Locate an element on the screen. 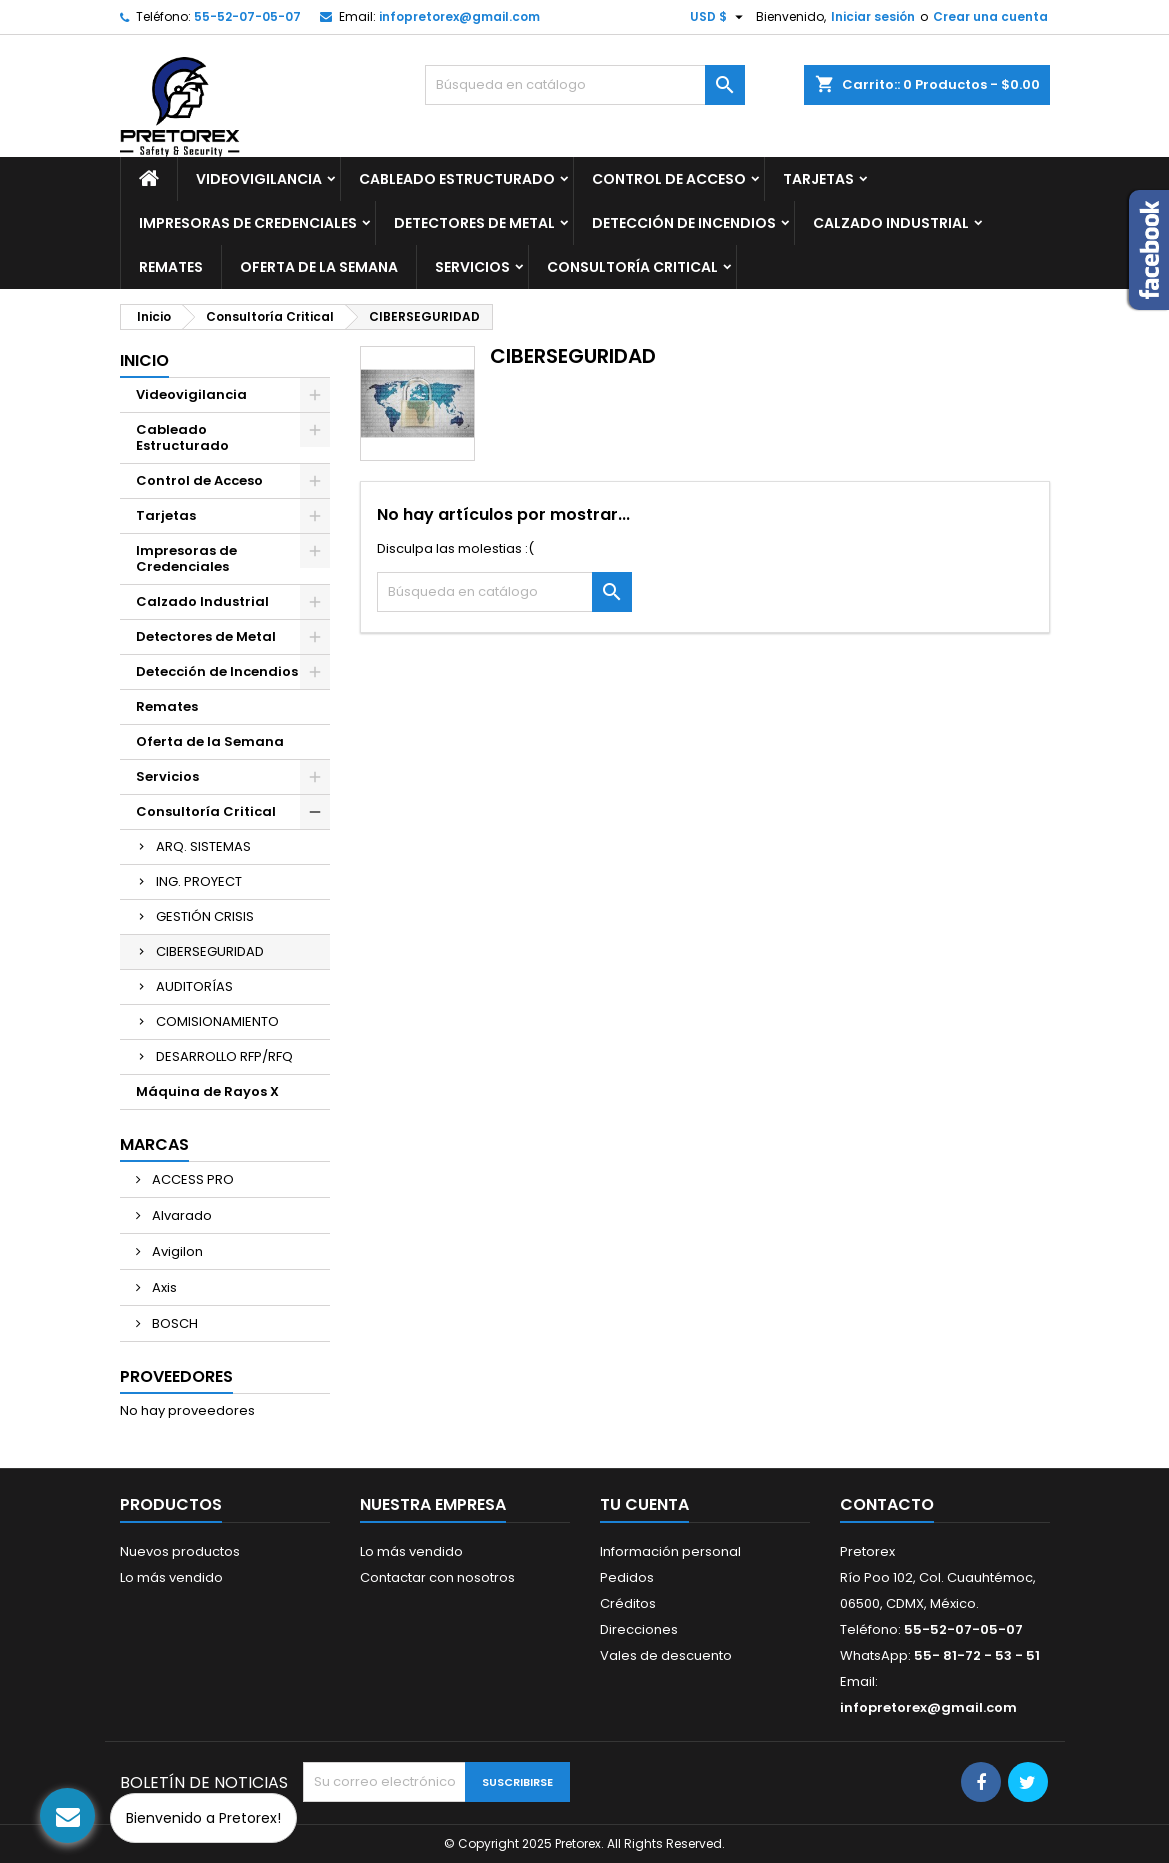  infopretorex@gmail.com is located at coordinates (459, 16).